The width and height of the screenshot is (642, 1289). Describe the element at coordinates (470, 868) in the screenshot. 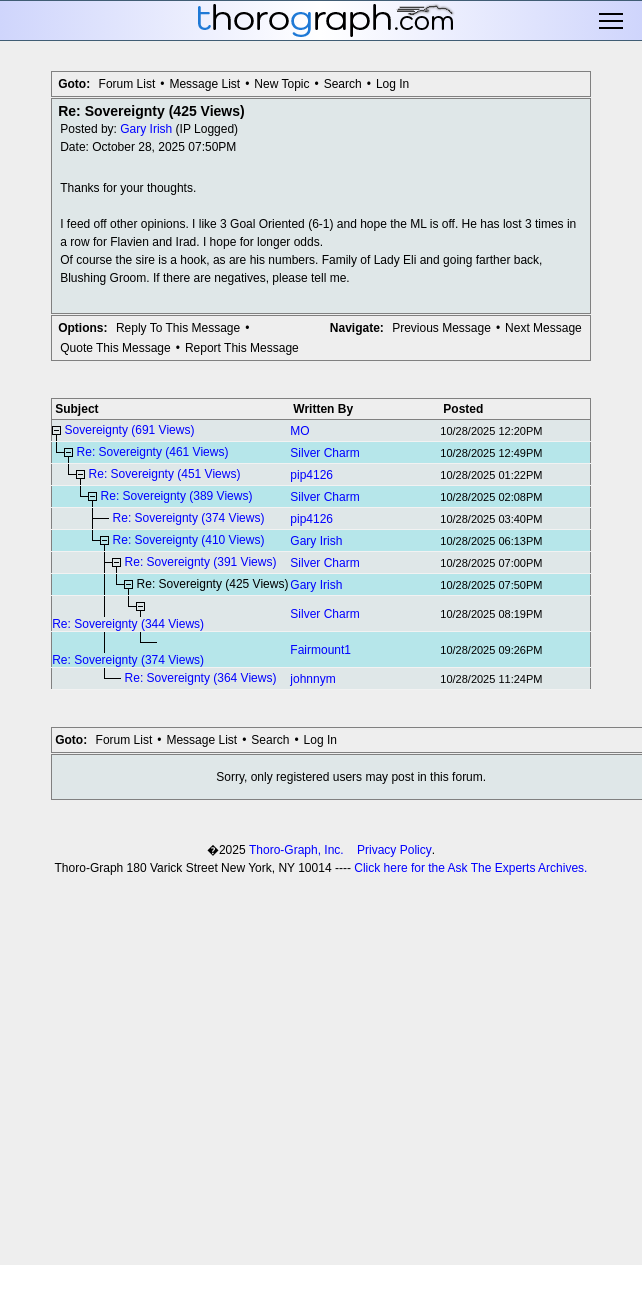

I see `Click here for the Ask The Experts Archives.` at that location.